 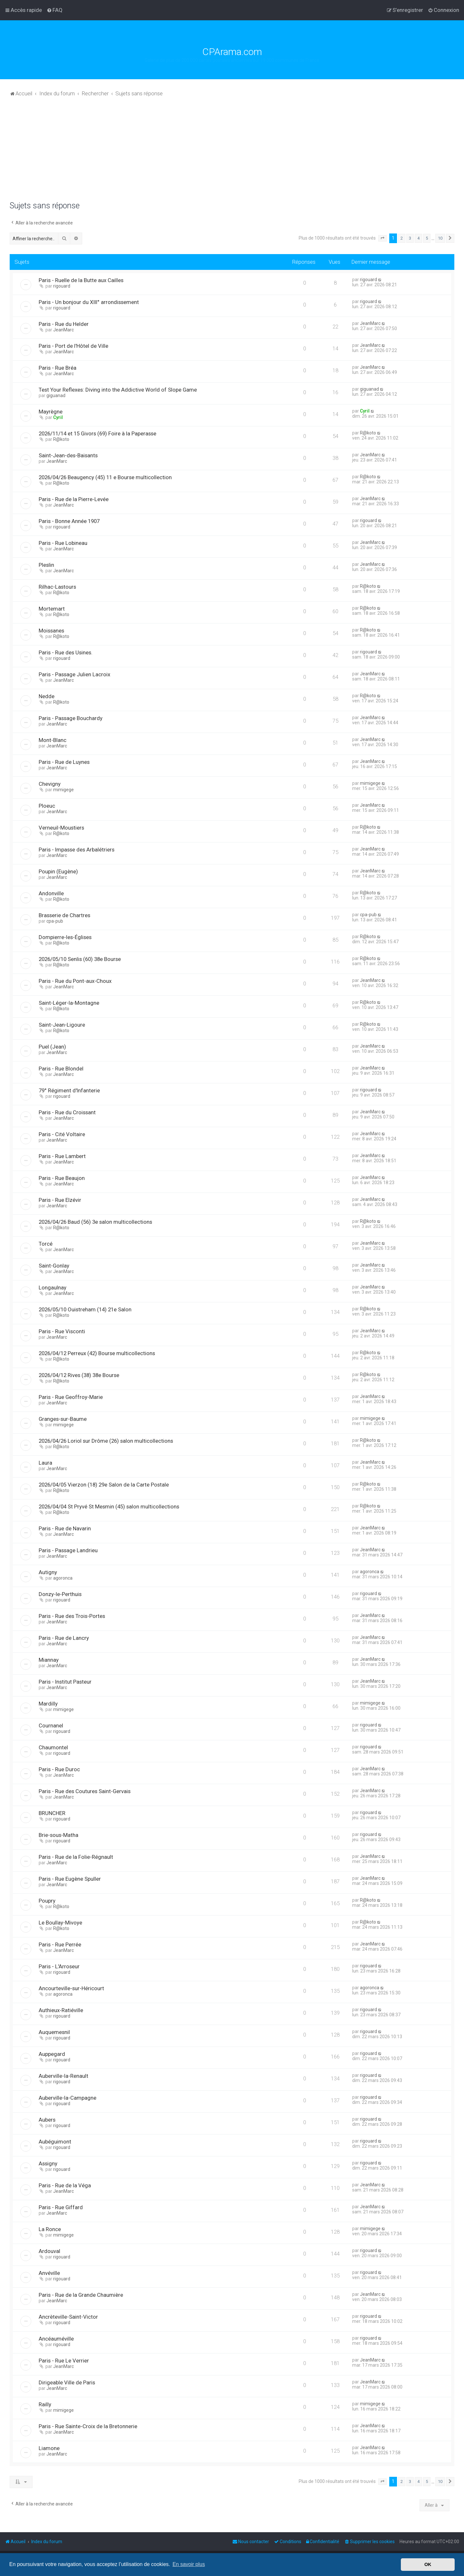 What do you see at coordinates (54, 2032) in the screenshot?
I see `Auquemesnil` at bounding box center [54, 2032].